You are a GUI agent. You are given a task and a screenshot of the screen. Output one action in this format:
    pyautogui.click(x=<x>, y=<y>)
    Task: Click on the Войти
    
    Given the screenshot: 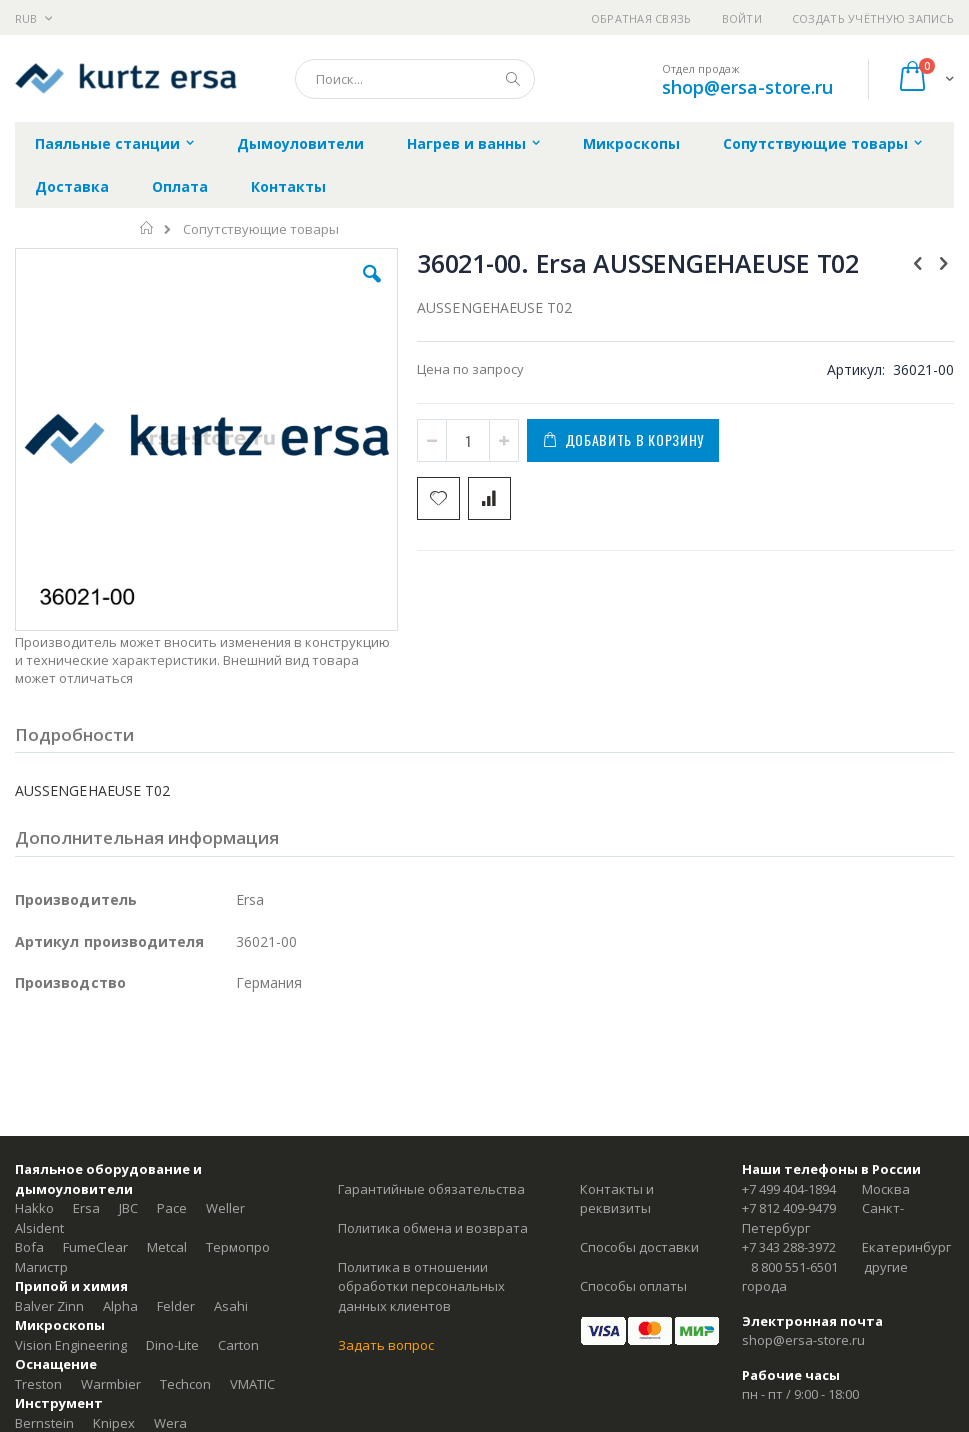 What is the action you would take?
    pyautogui.click(x=742, y=18)
    